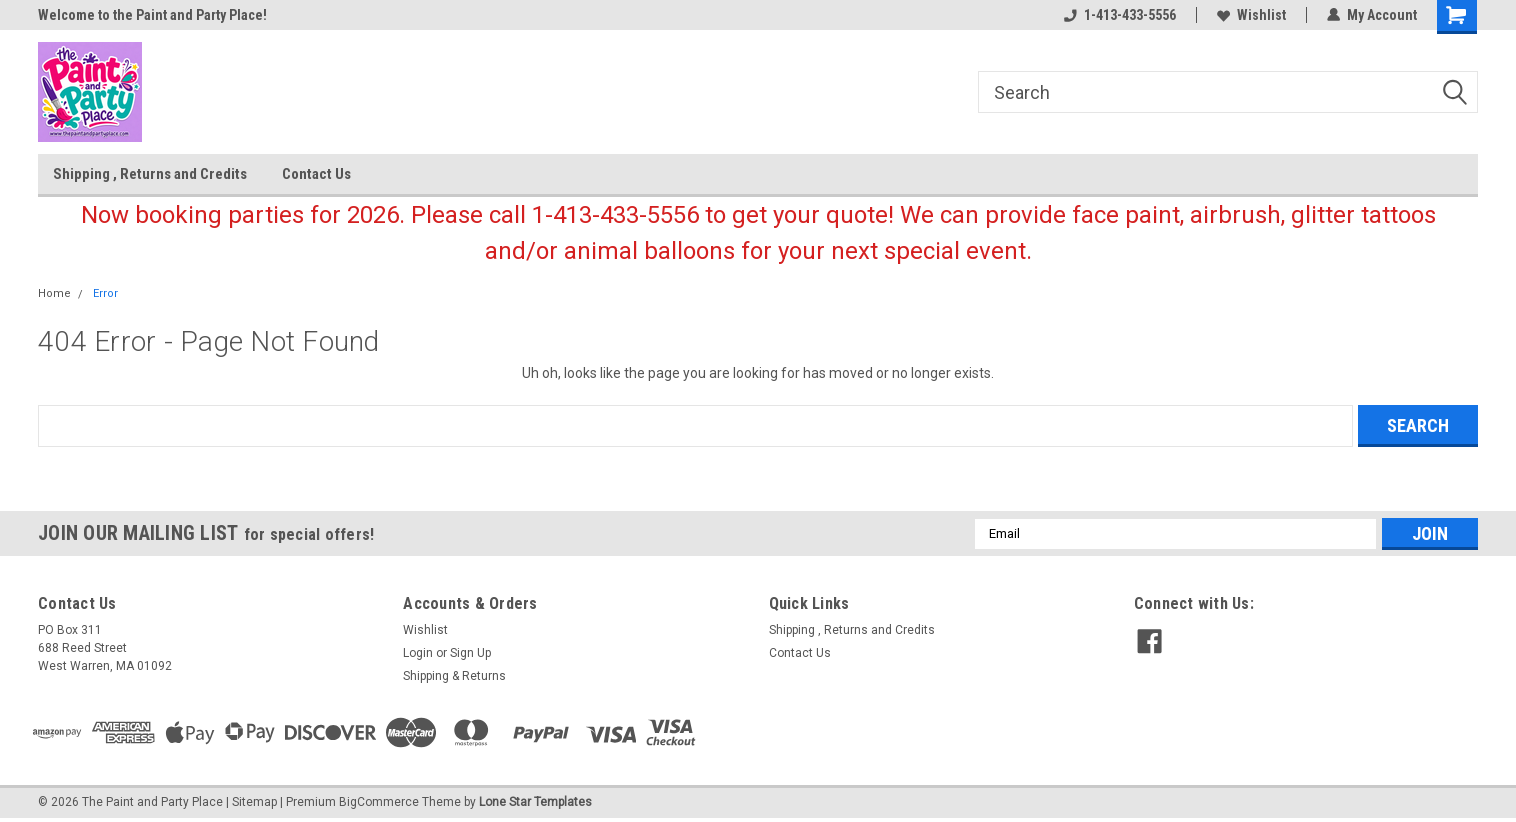 The height and width of the screenshot is (822, 1516). What do you see at coordinates (535, 802) in the screenshot?
I see `Lone Star Templates` at bounding box center [535, 802].